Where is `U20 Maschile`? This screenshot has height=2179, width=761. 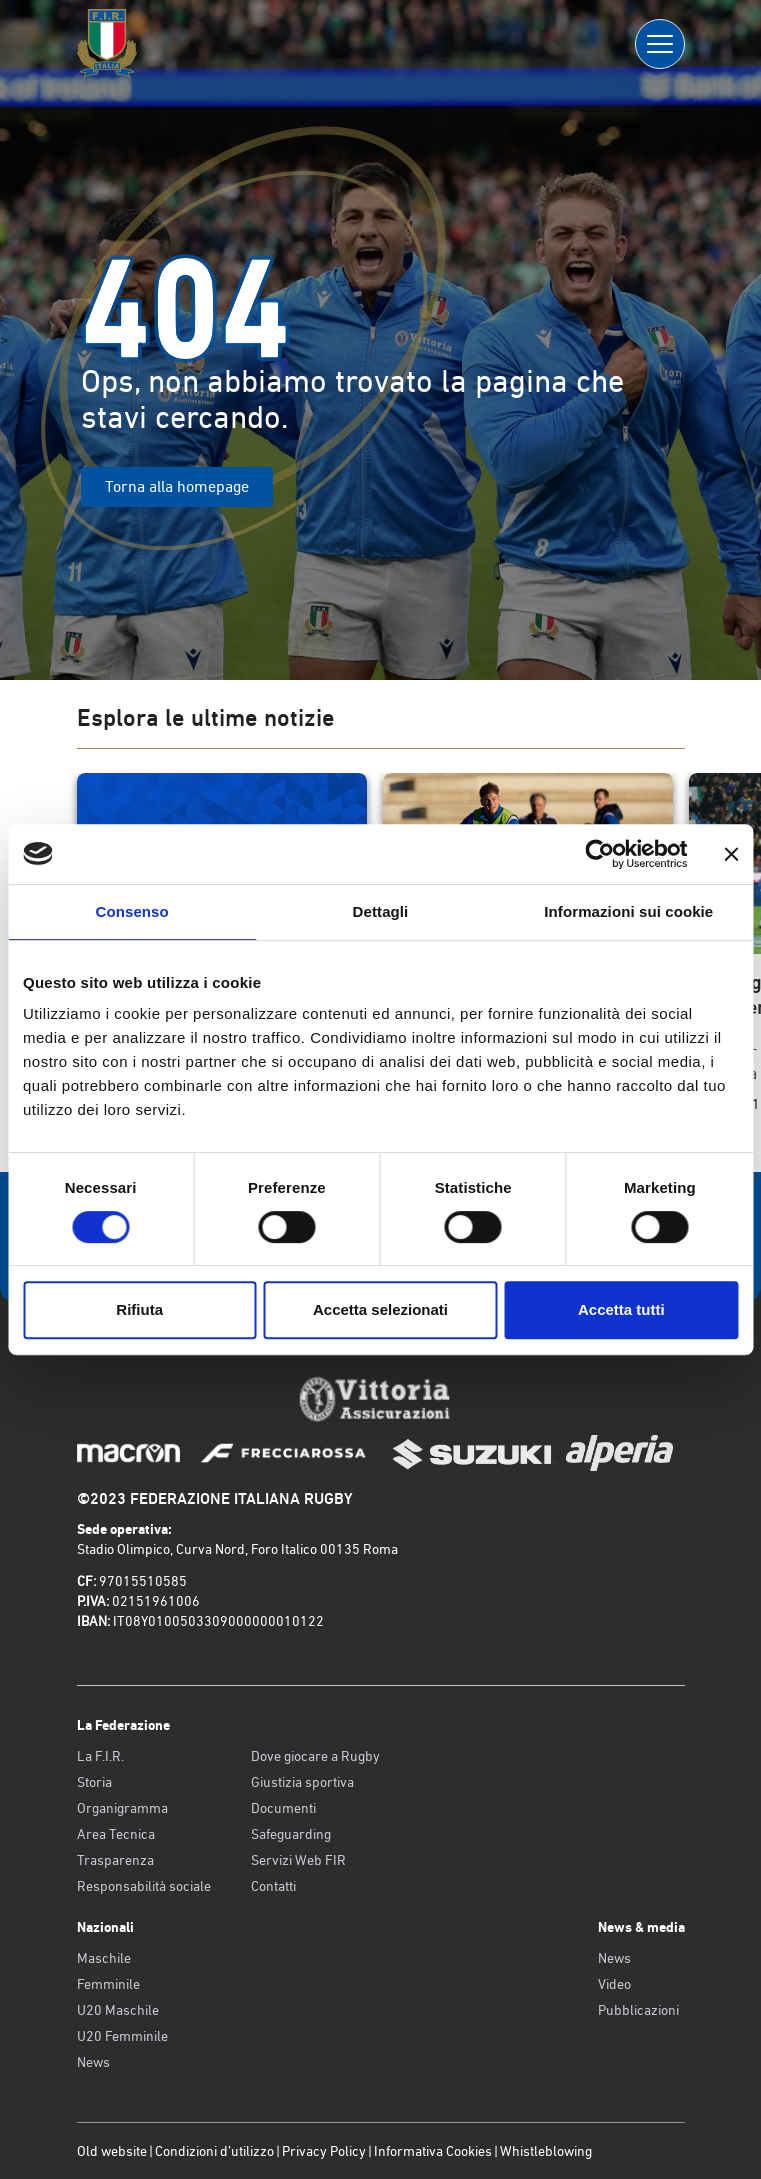
U20 Maschile is located at coordinates (118, 2010).